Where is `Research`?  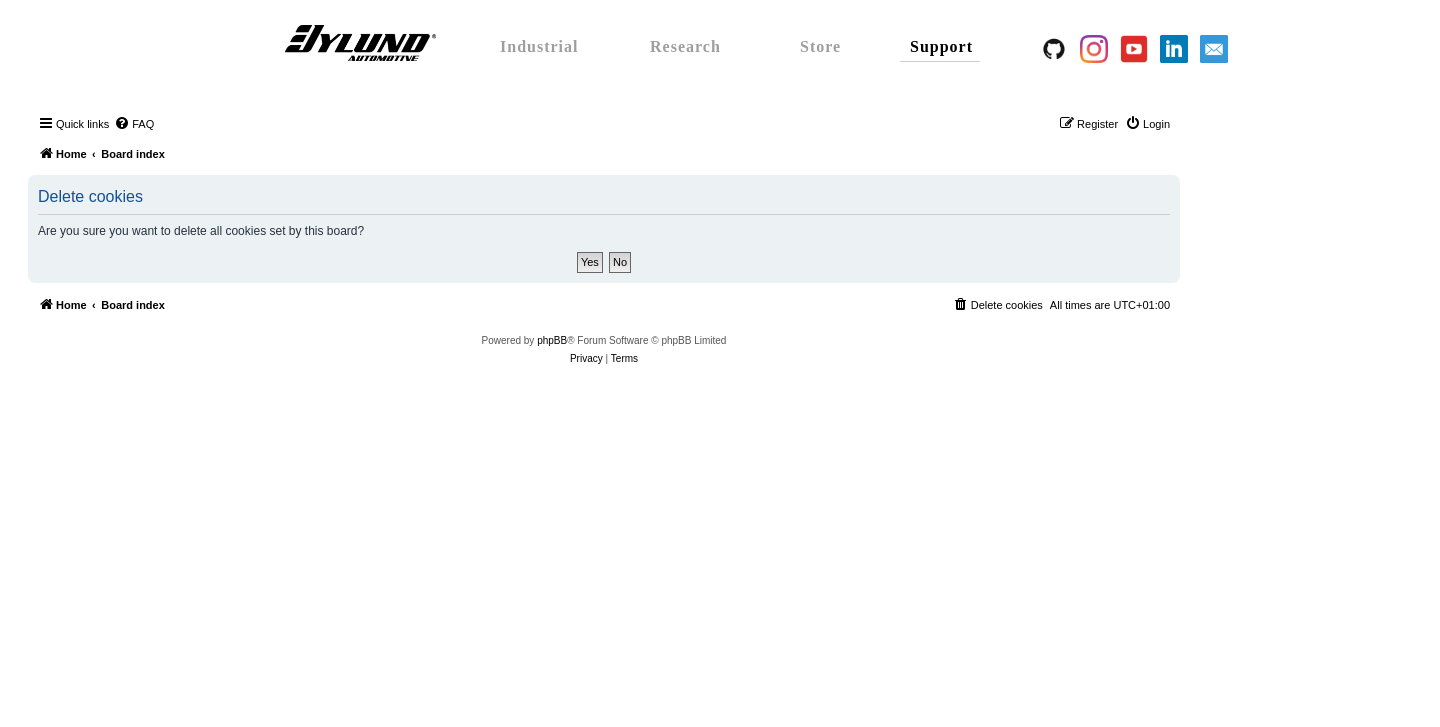
Research is located at coordinates (685, 46).